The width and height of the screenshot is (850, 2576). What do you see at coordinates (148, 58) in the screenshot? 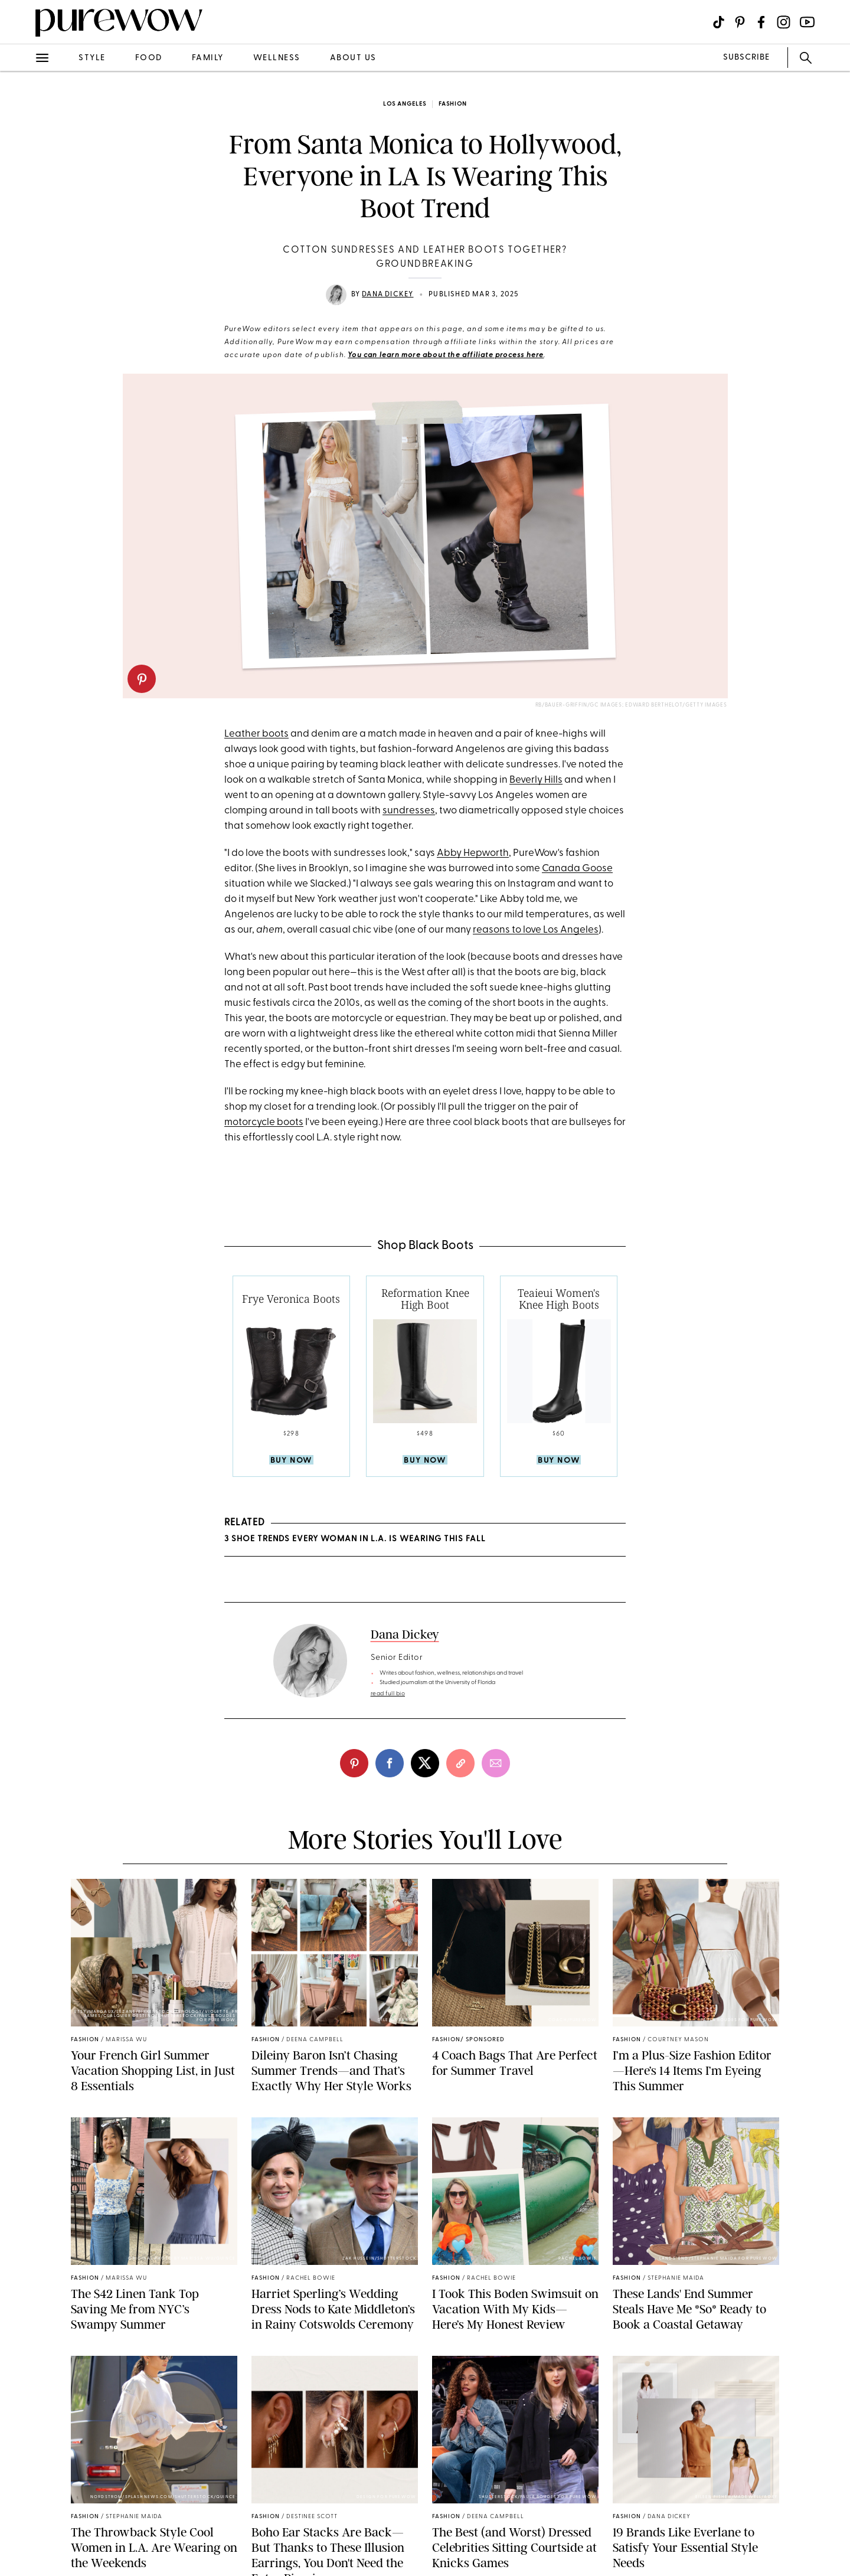
I see `food` at bounding box center [148, 58].